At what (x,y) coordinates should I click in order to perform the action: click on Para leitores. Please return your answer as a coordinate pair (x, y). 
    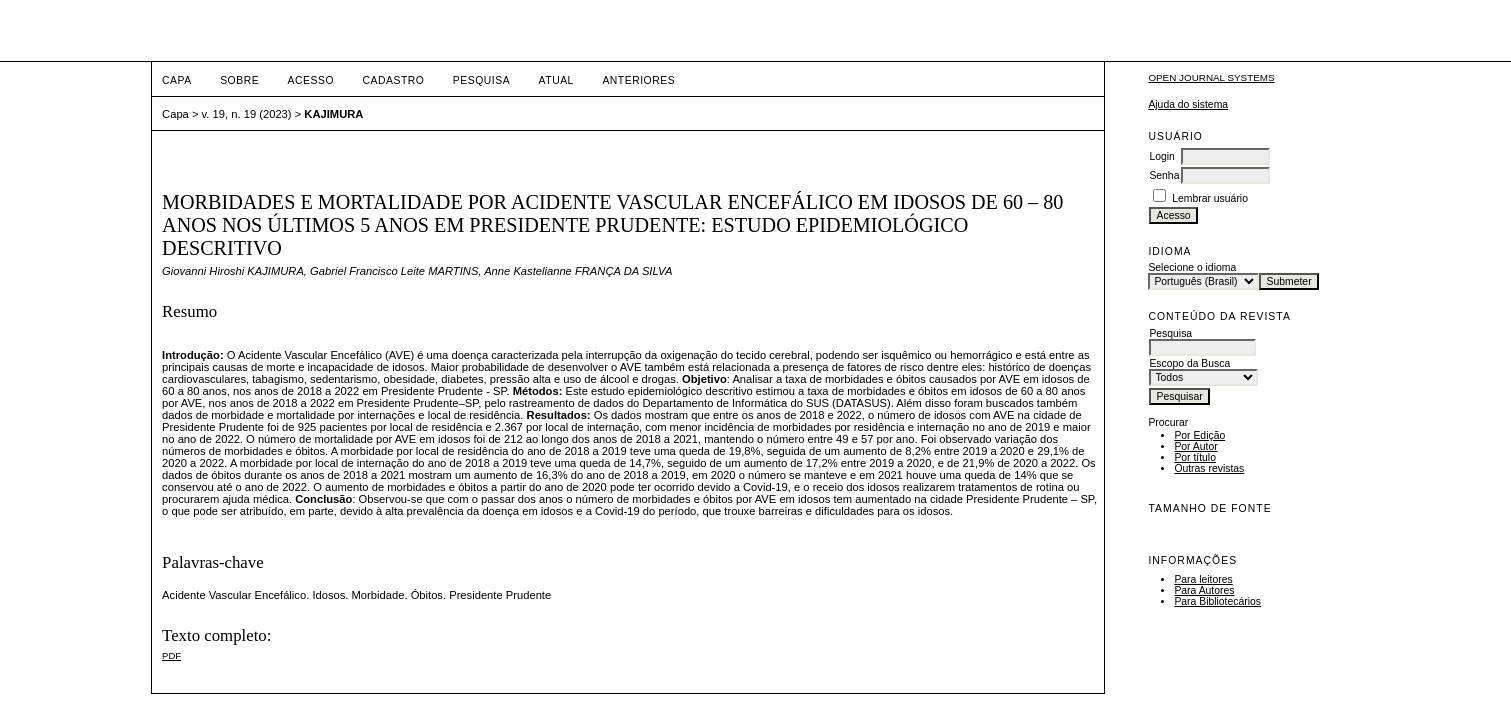
    Looking at the image, I should click on (1203, 579).